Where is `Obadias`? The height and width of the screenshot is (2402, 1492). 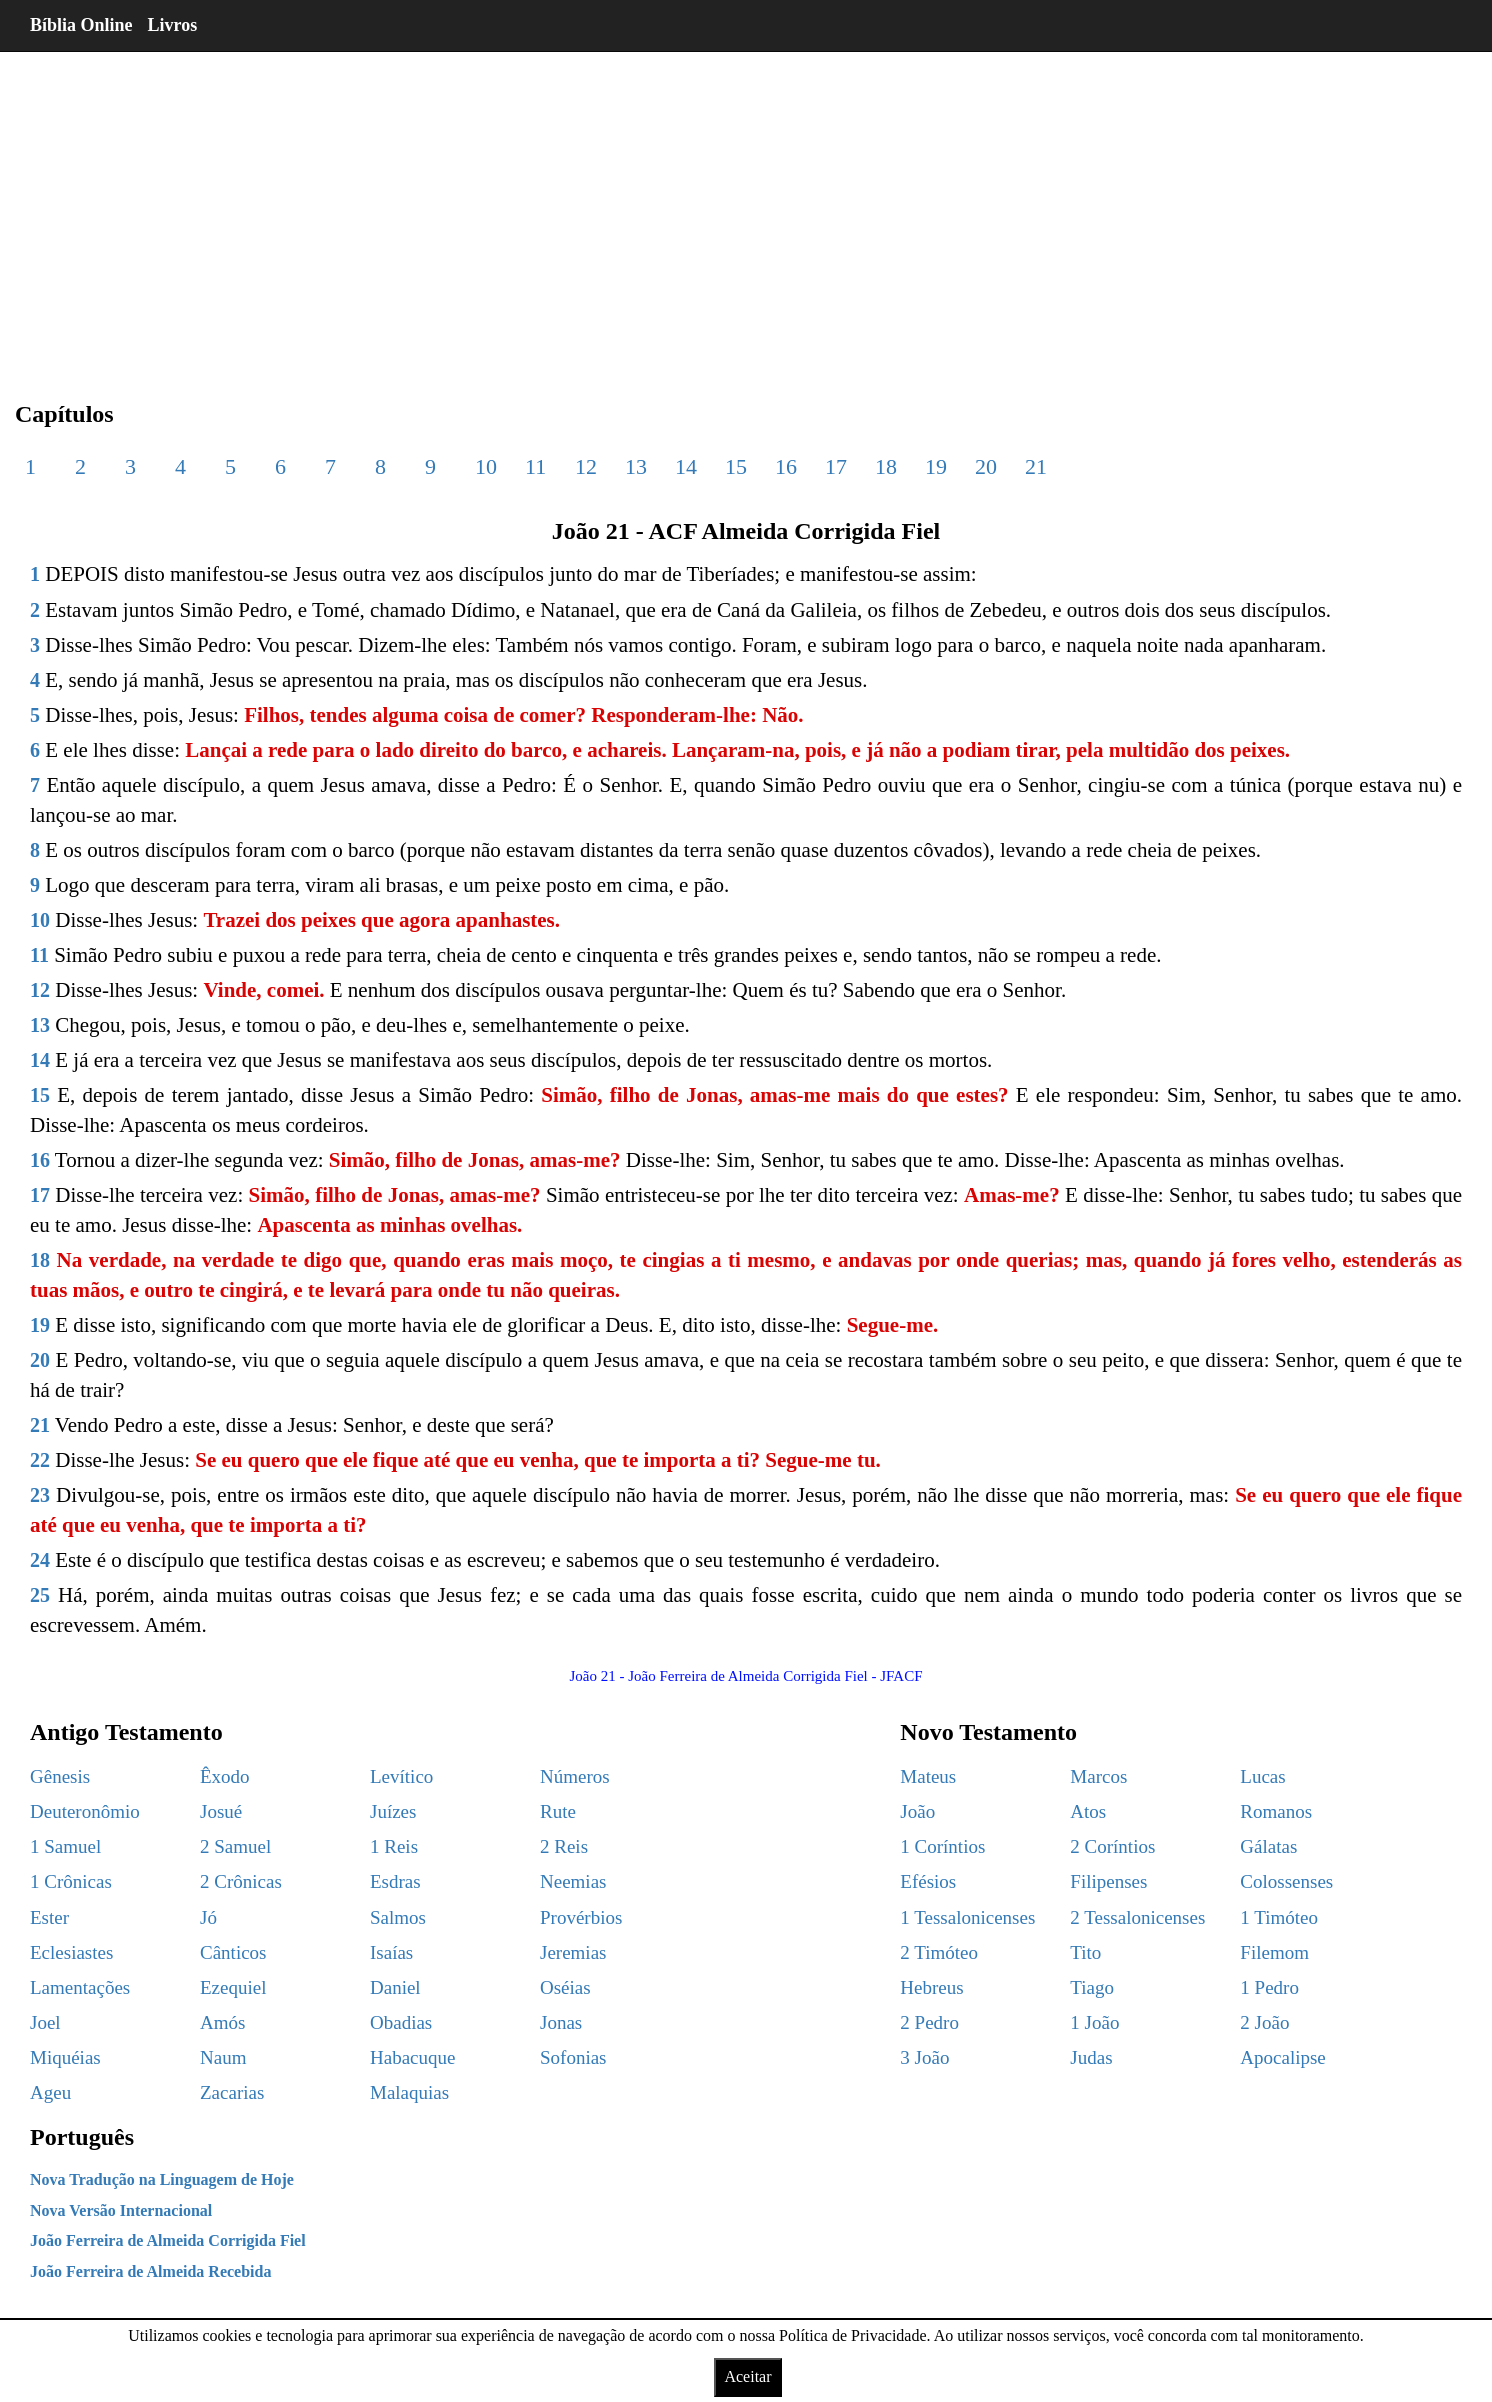 Obadias is located at coordinates (401, 2022).